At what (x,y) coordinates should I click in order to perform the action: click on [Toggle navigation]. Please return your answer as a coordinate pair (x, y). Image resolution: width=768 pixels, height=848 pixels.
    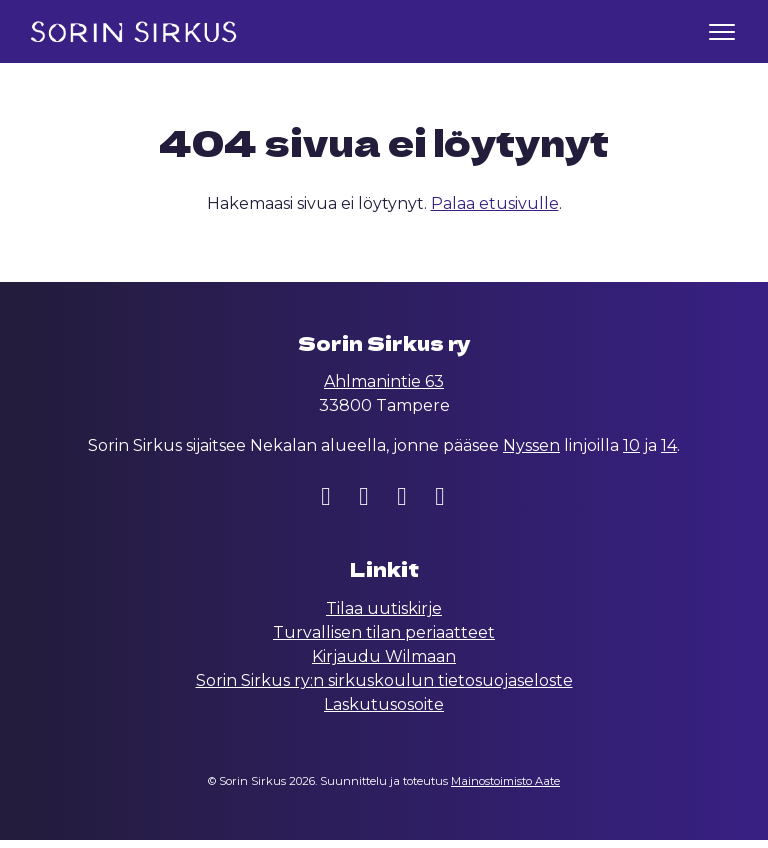
    Looking at the image, I should click on (722, 31).